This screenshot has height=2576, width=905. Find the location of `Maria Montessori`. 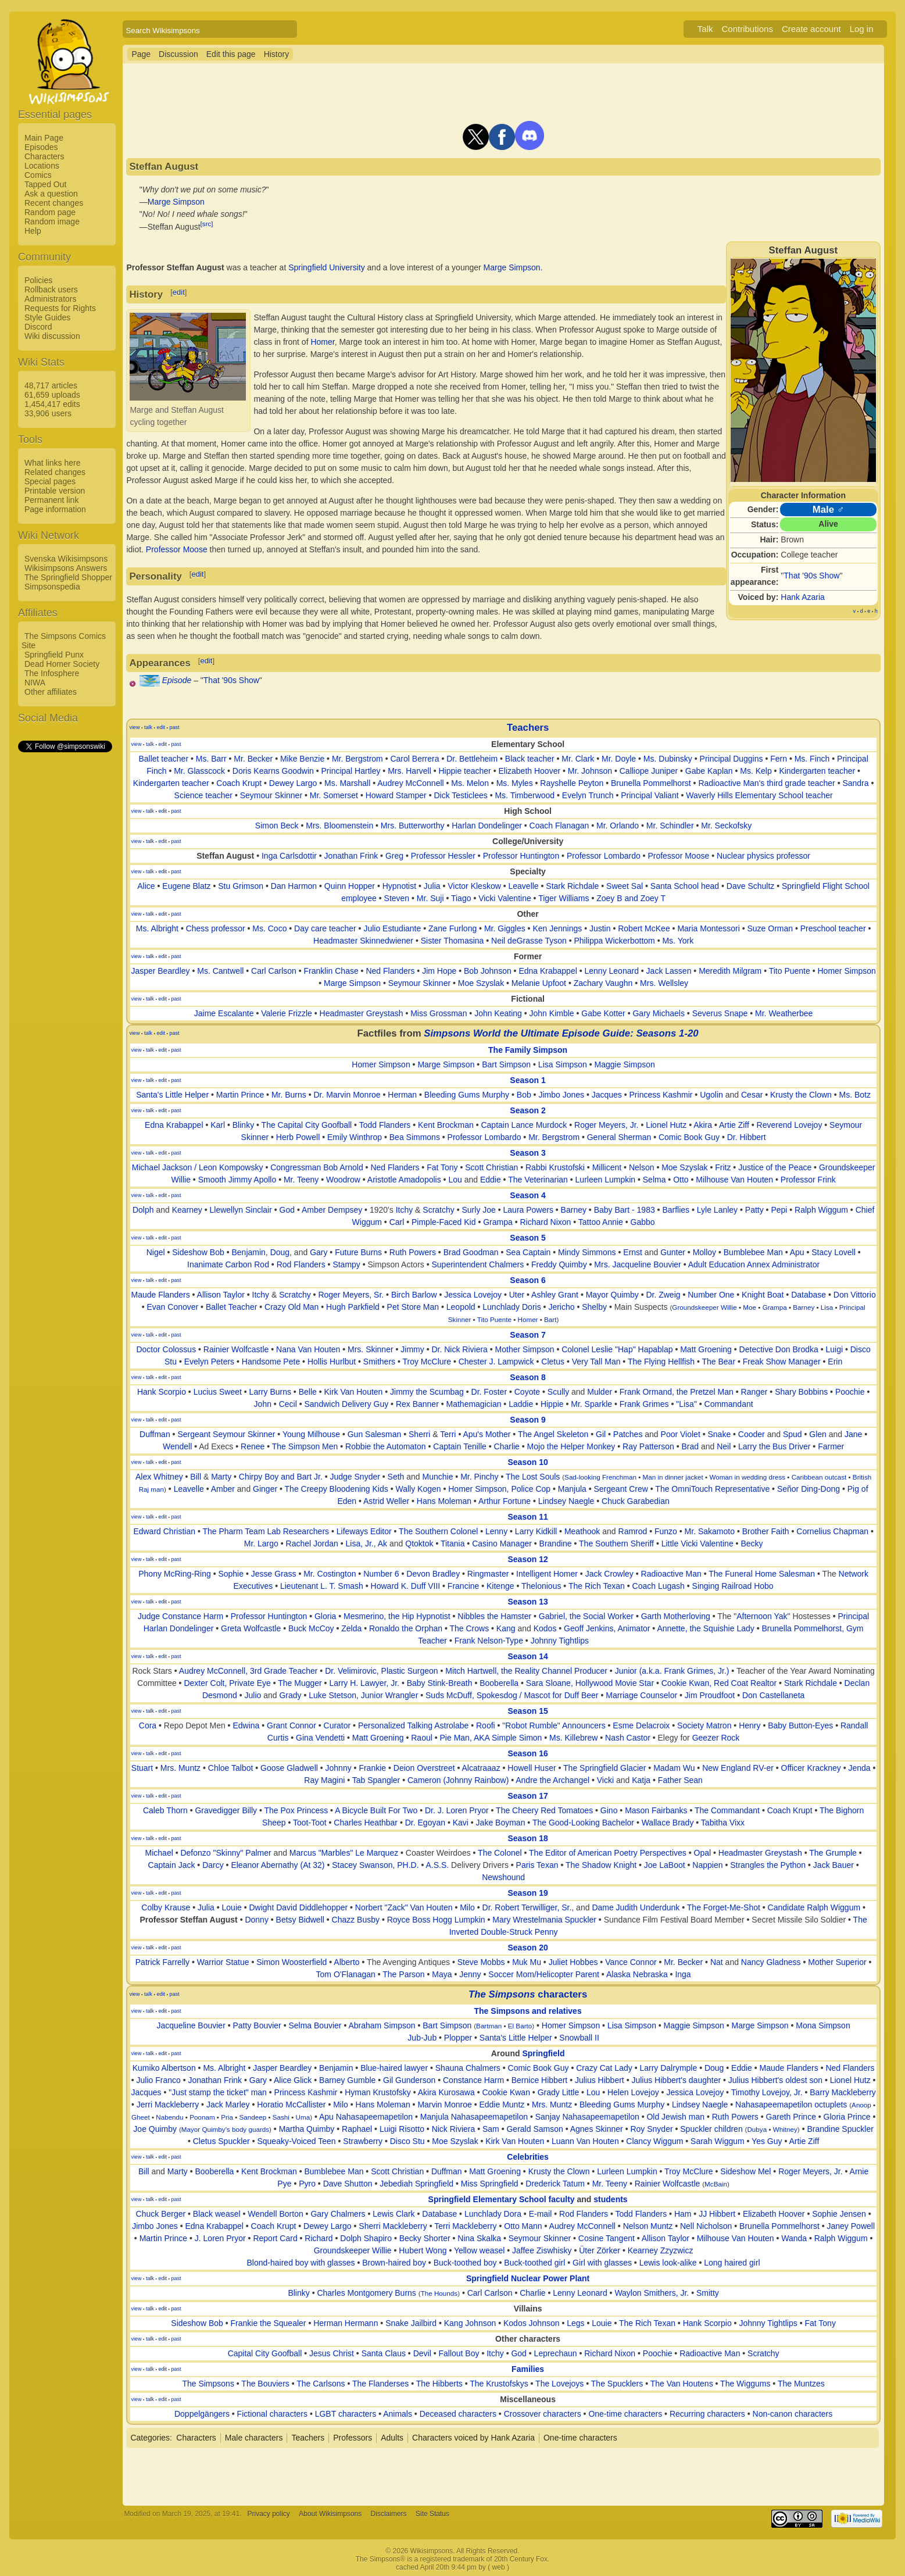

Maria Montessori is located at coordinates (708, 928).